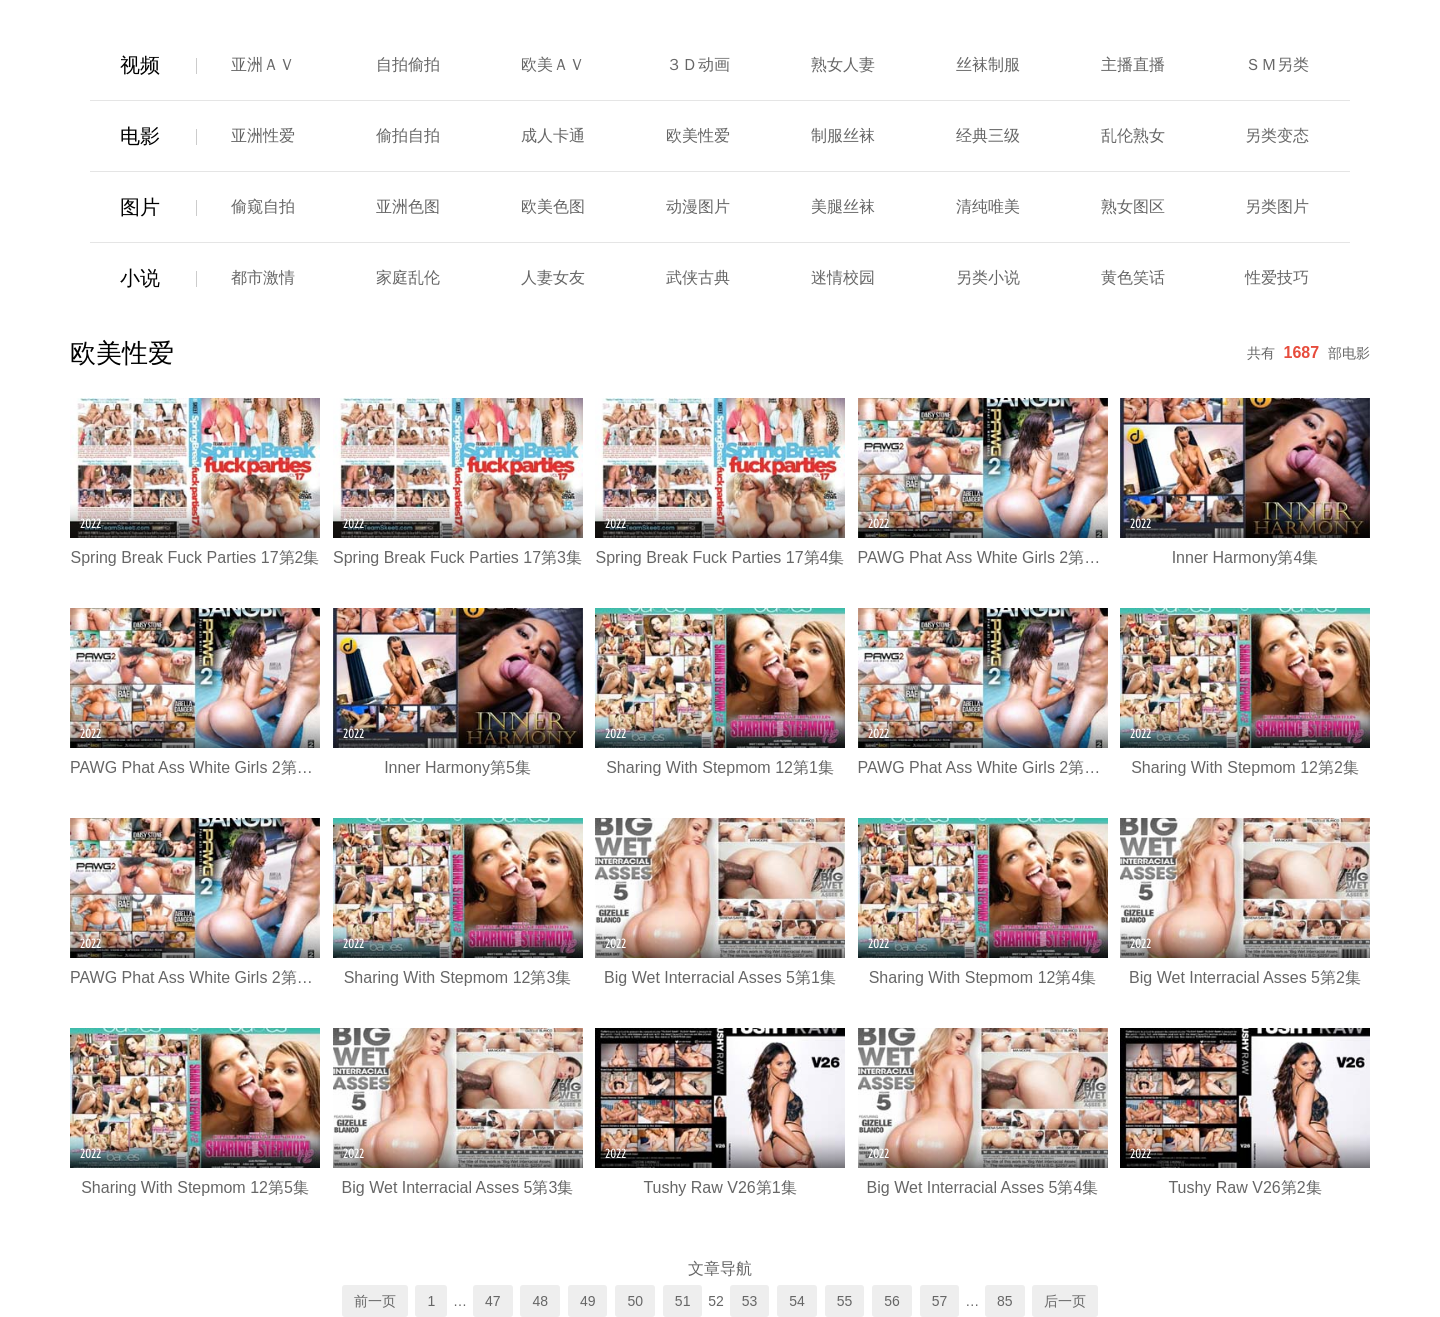 The image size is (1440, 1317). I want to click on 欧美ＡＶ, so click(553, 64).